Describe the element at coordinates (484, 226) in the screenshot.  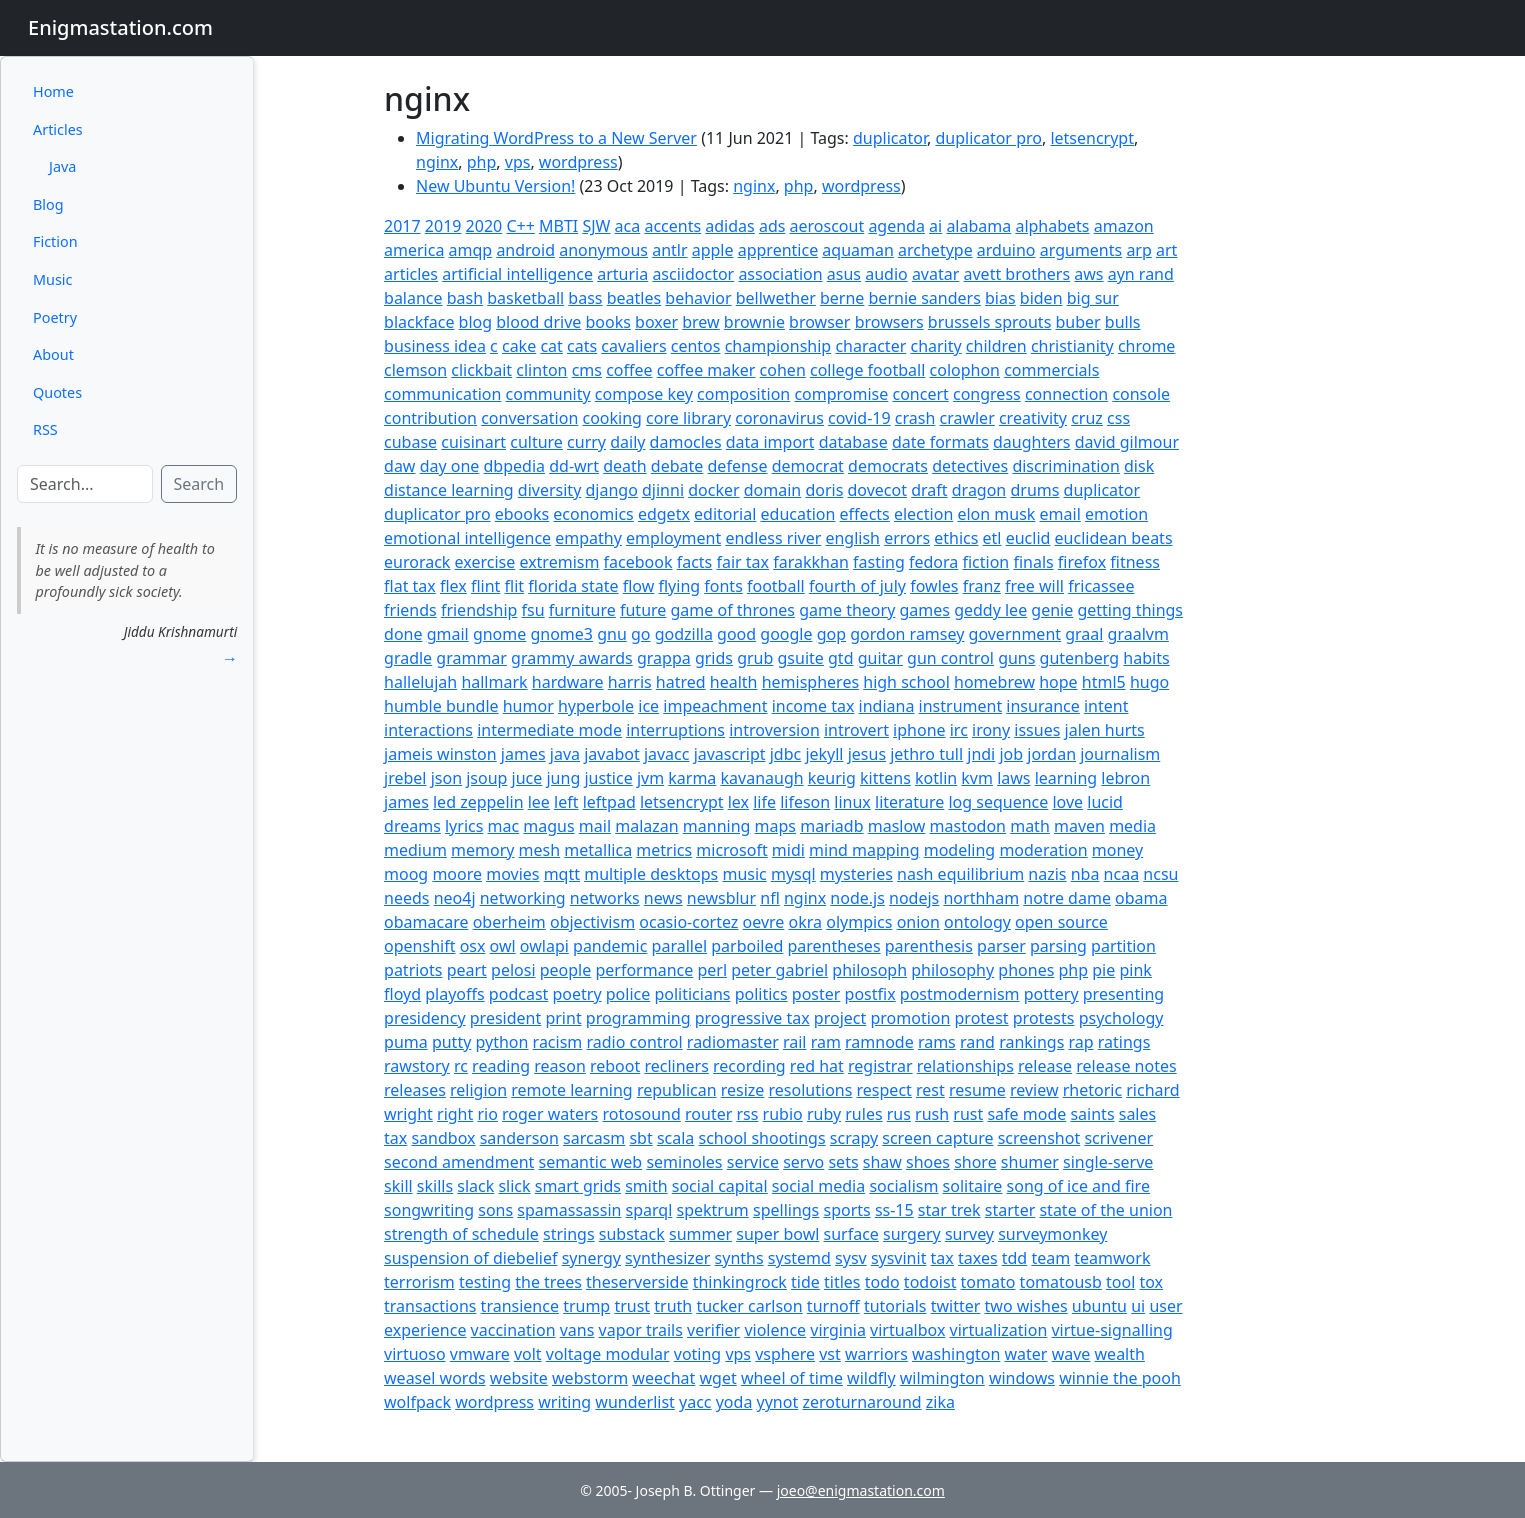
I see `2020` at that location.